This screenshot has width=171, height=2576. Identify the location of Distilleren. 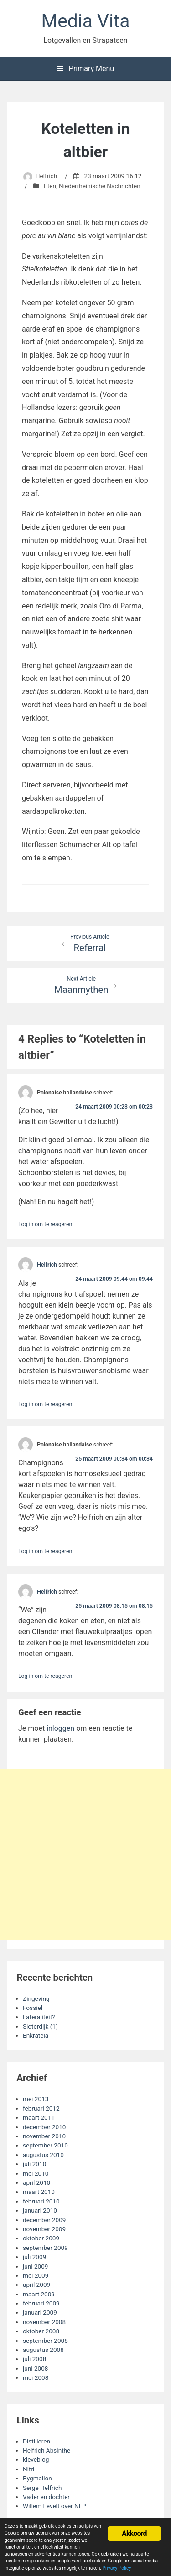
(36, 2441).